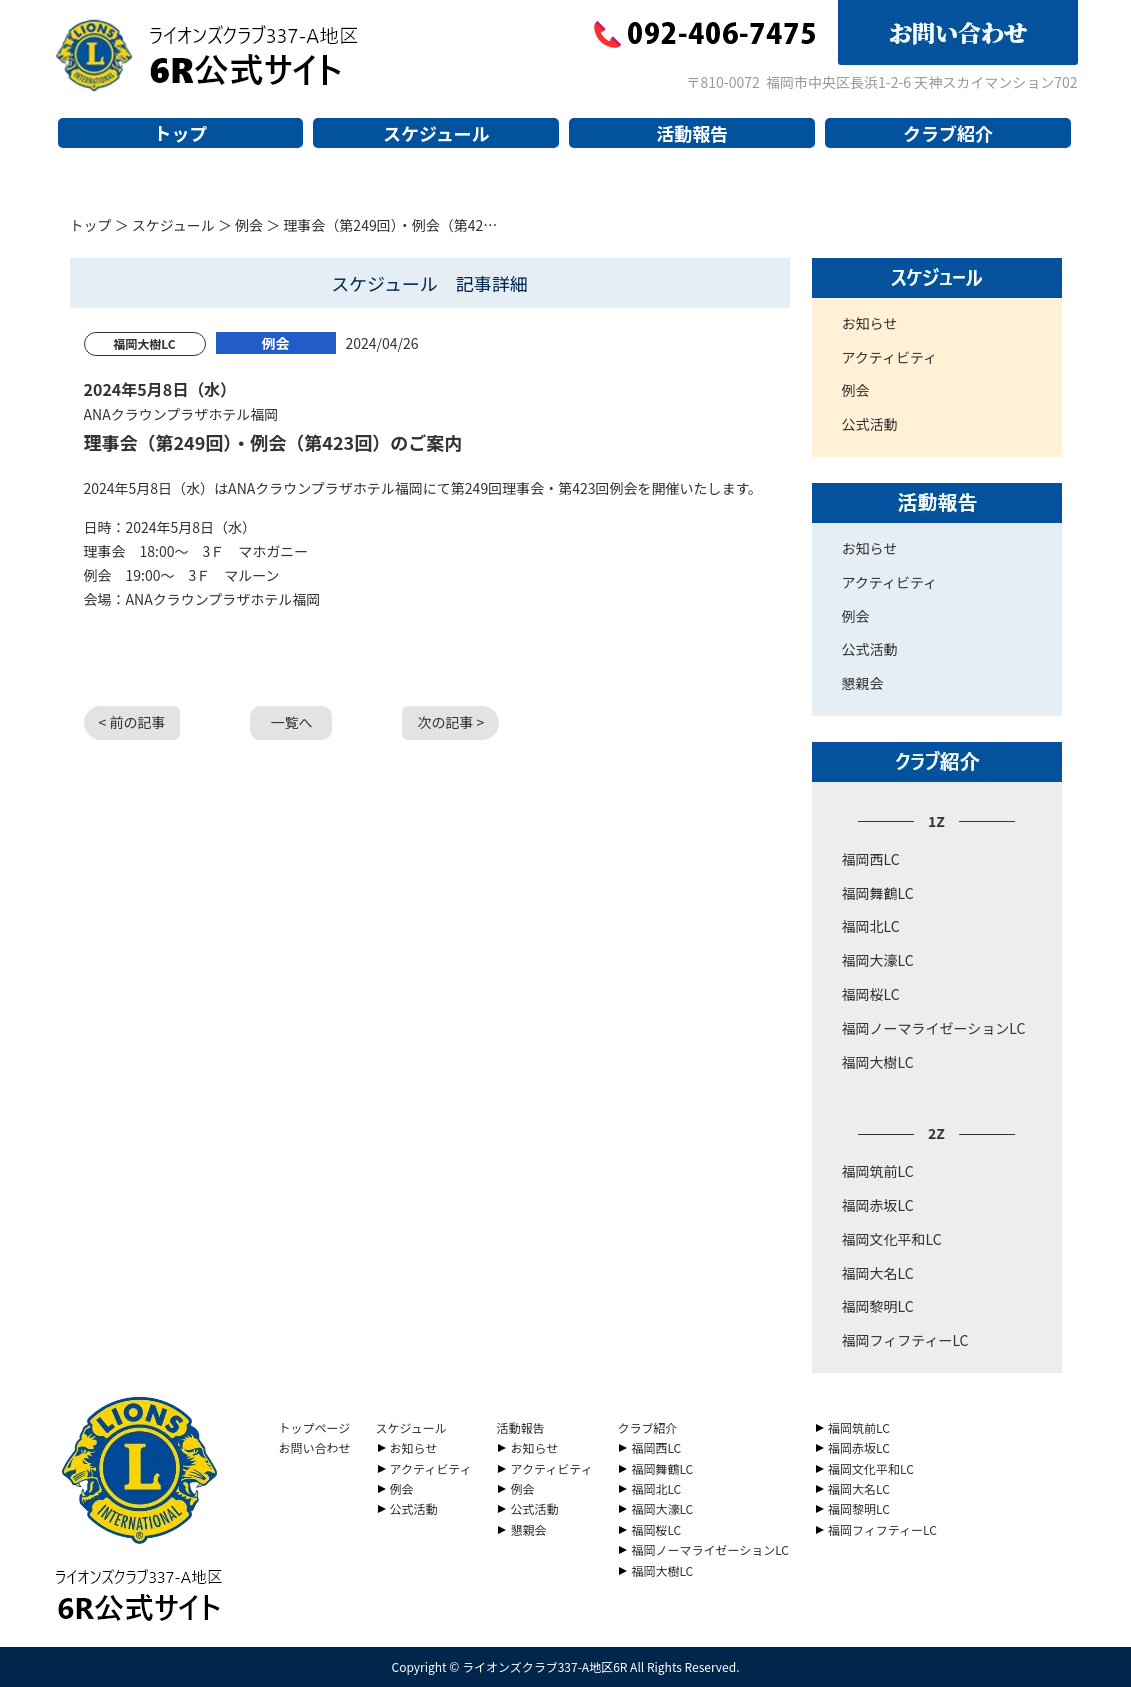 The height and width of the screenshot is (1687, 1131). What do you see at coordinates (870, 424) in the screenshot?
I see `公式活動` at bounding box center [870, 424].